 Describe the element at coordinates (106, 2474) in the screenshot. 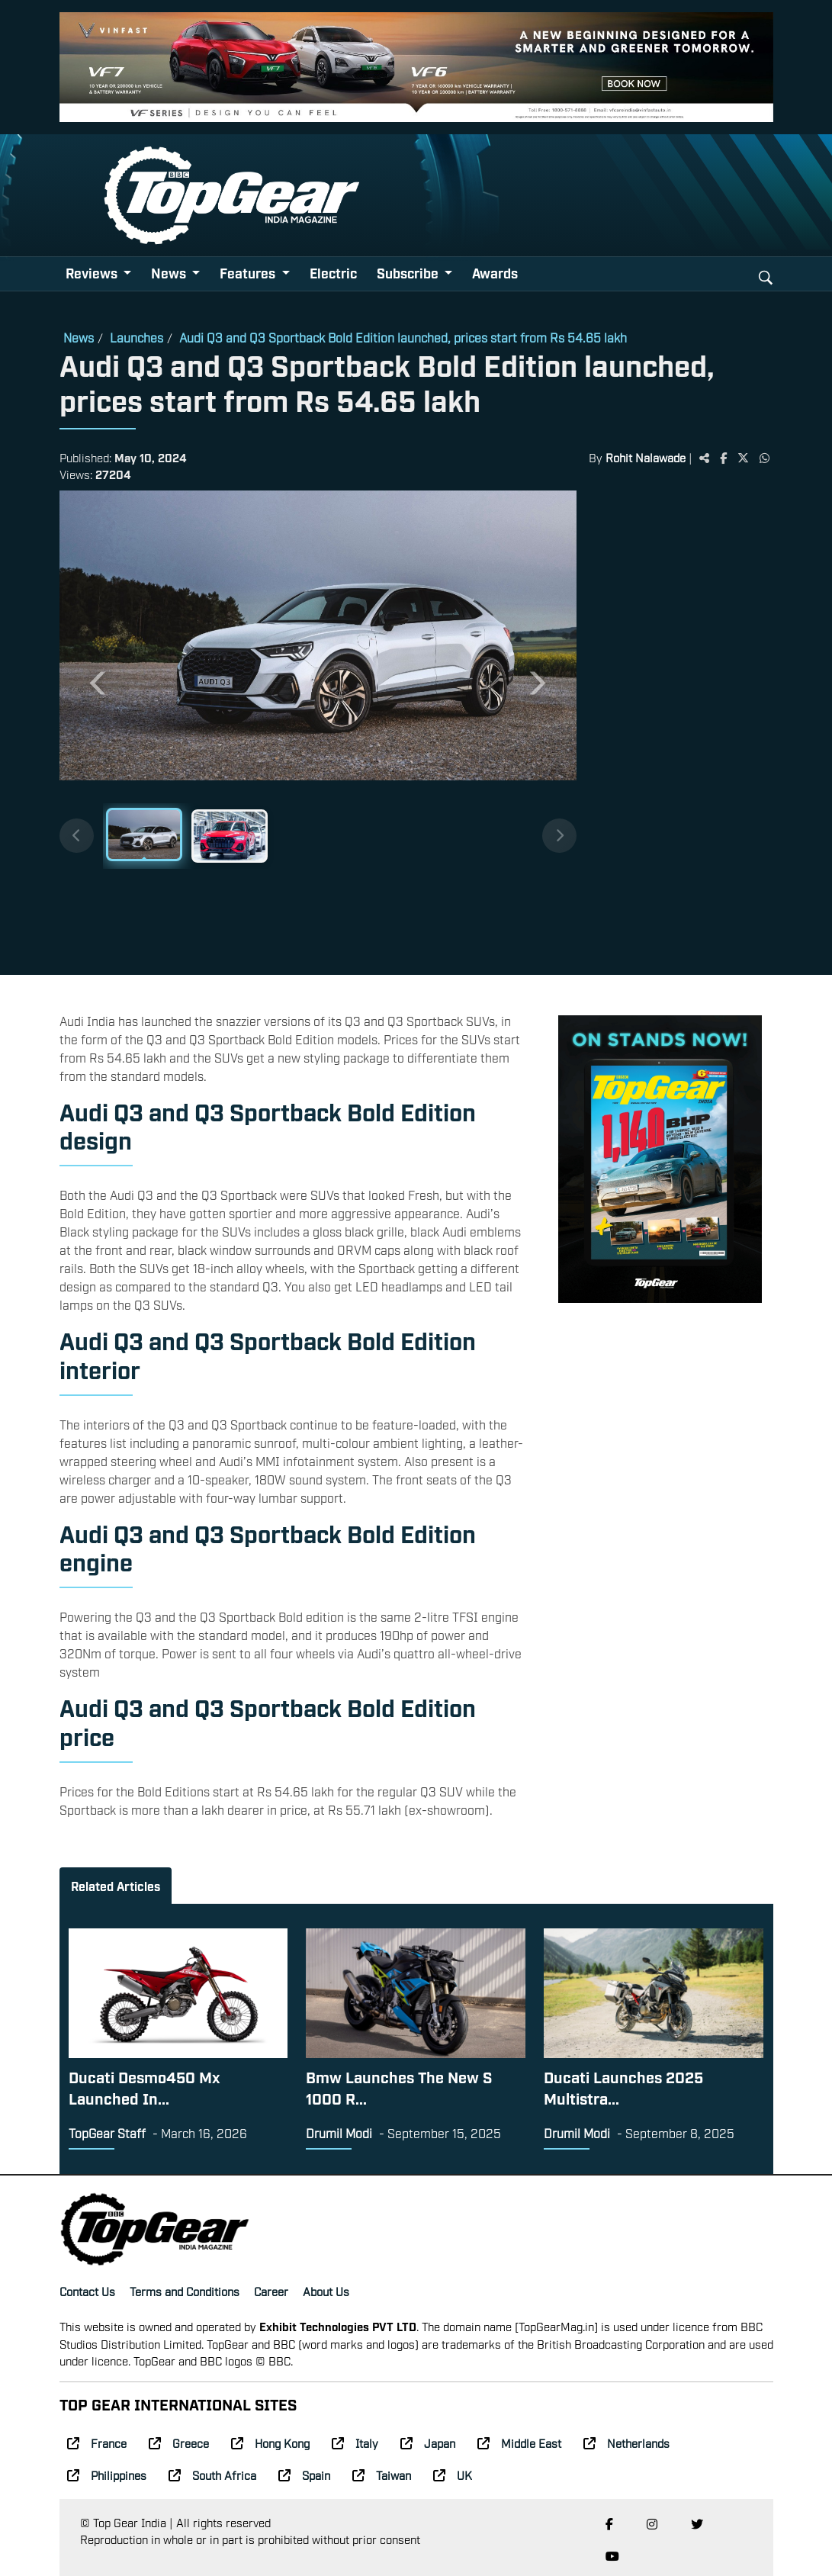

I see `Philippines` at that location.